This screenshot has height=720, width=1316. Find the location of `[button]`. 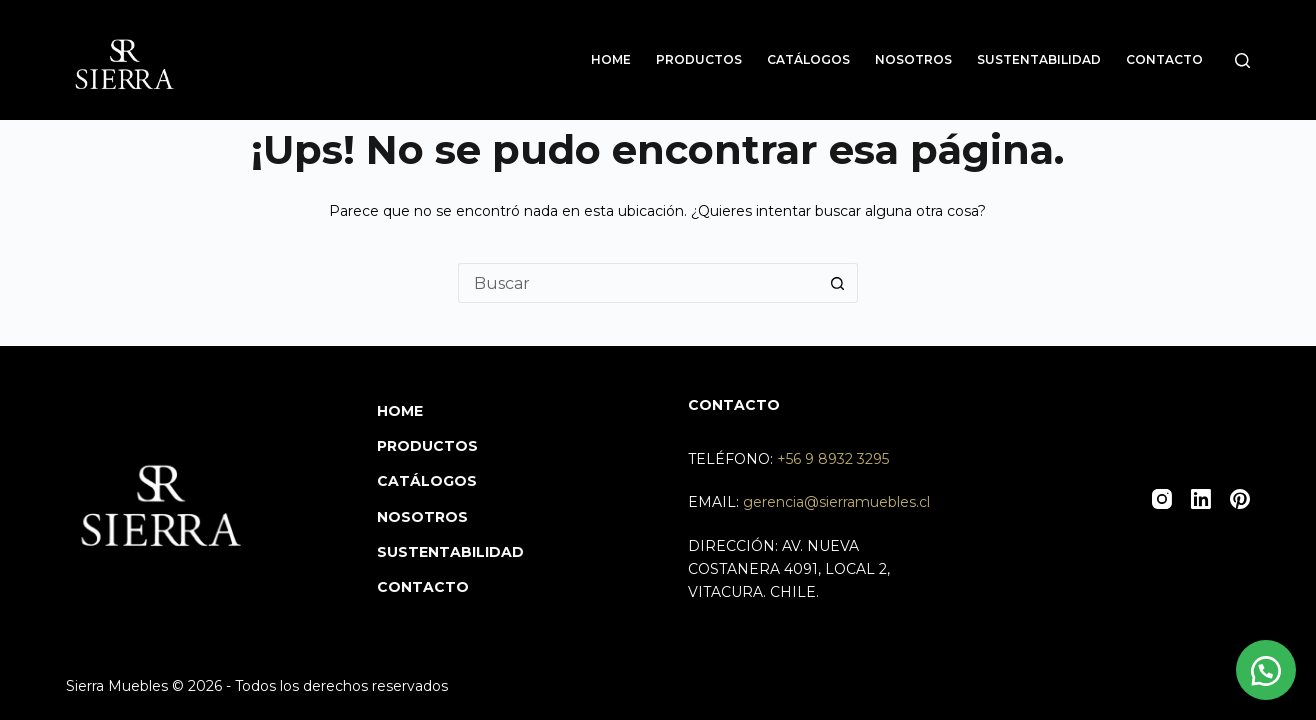

[button] is located at coordinates (1266, 670).